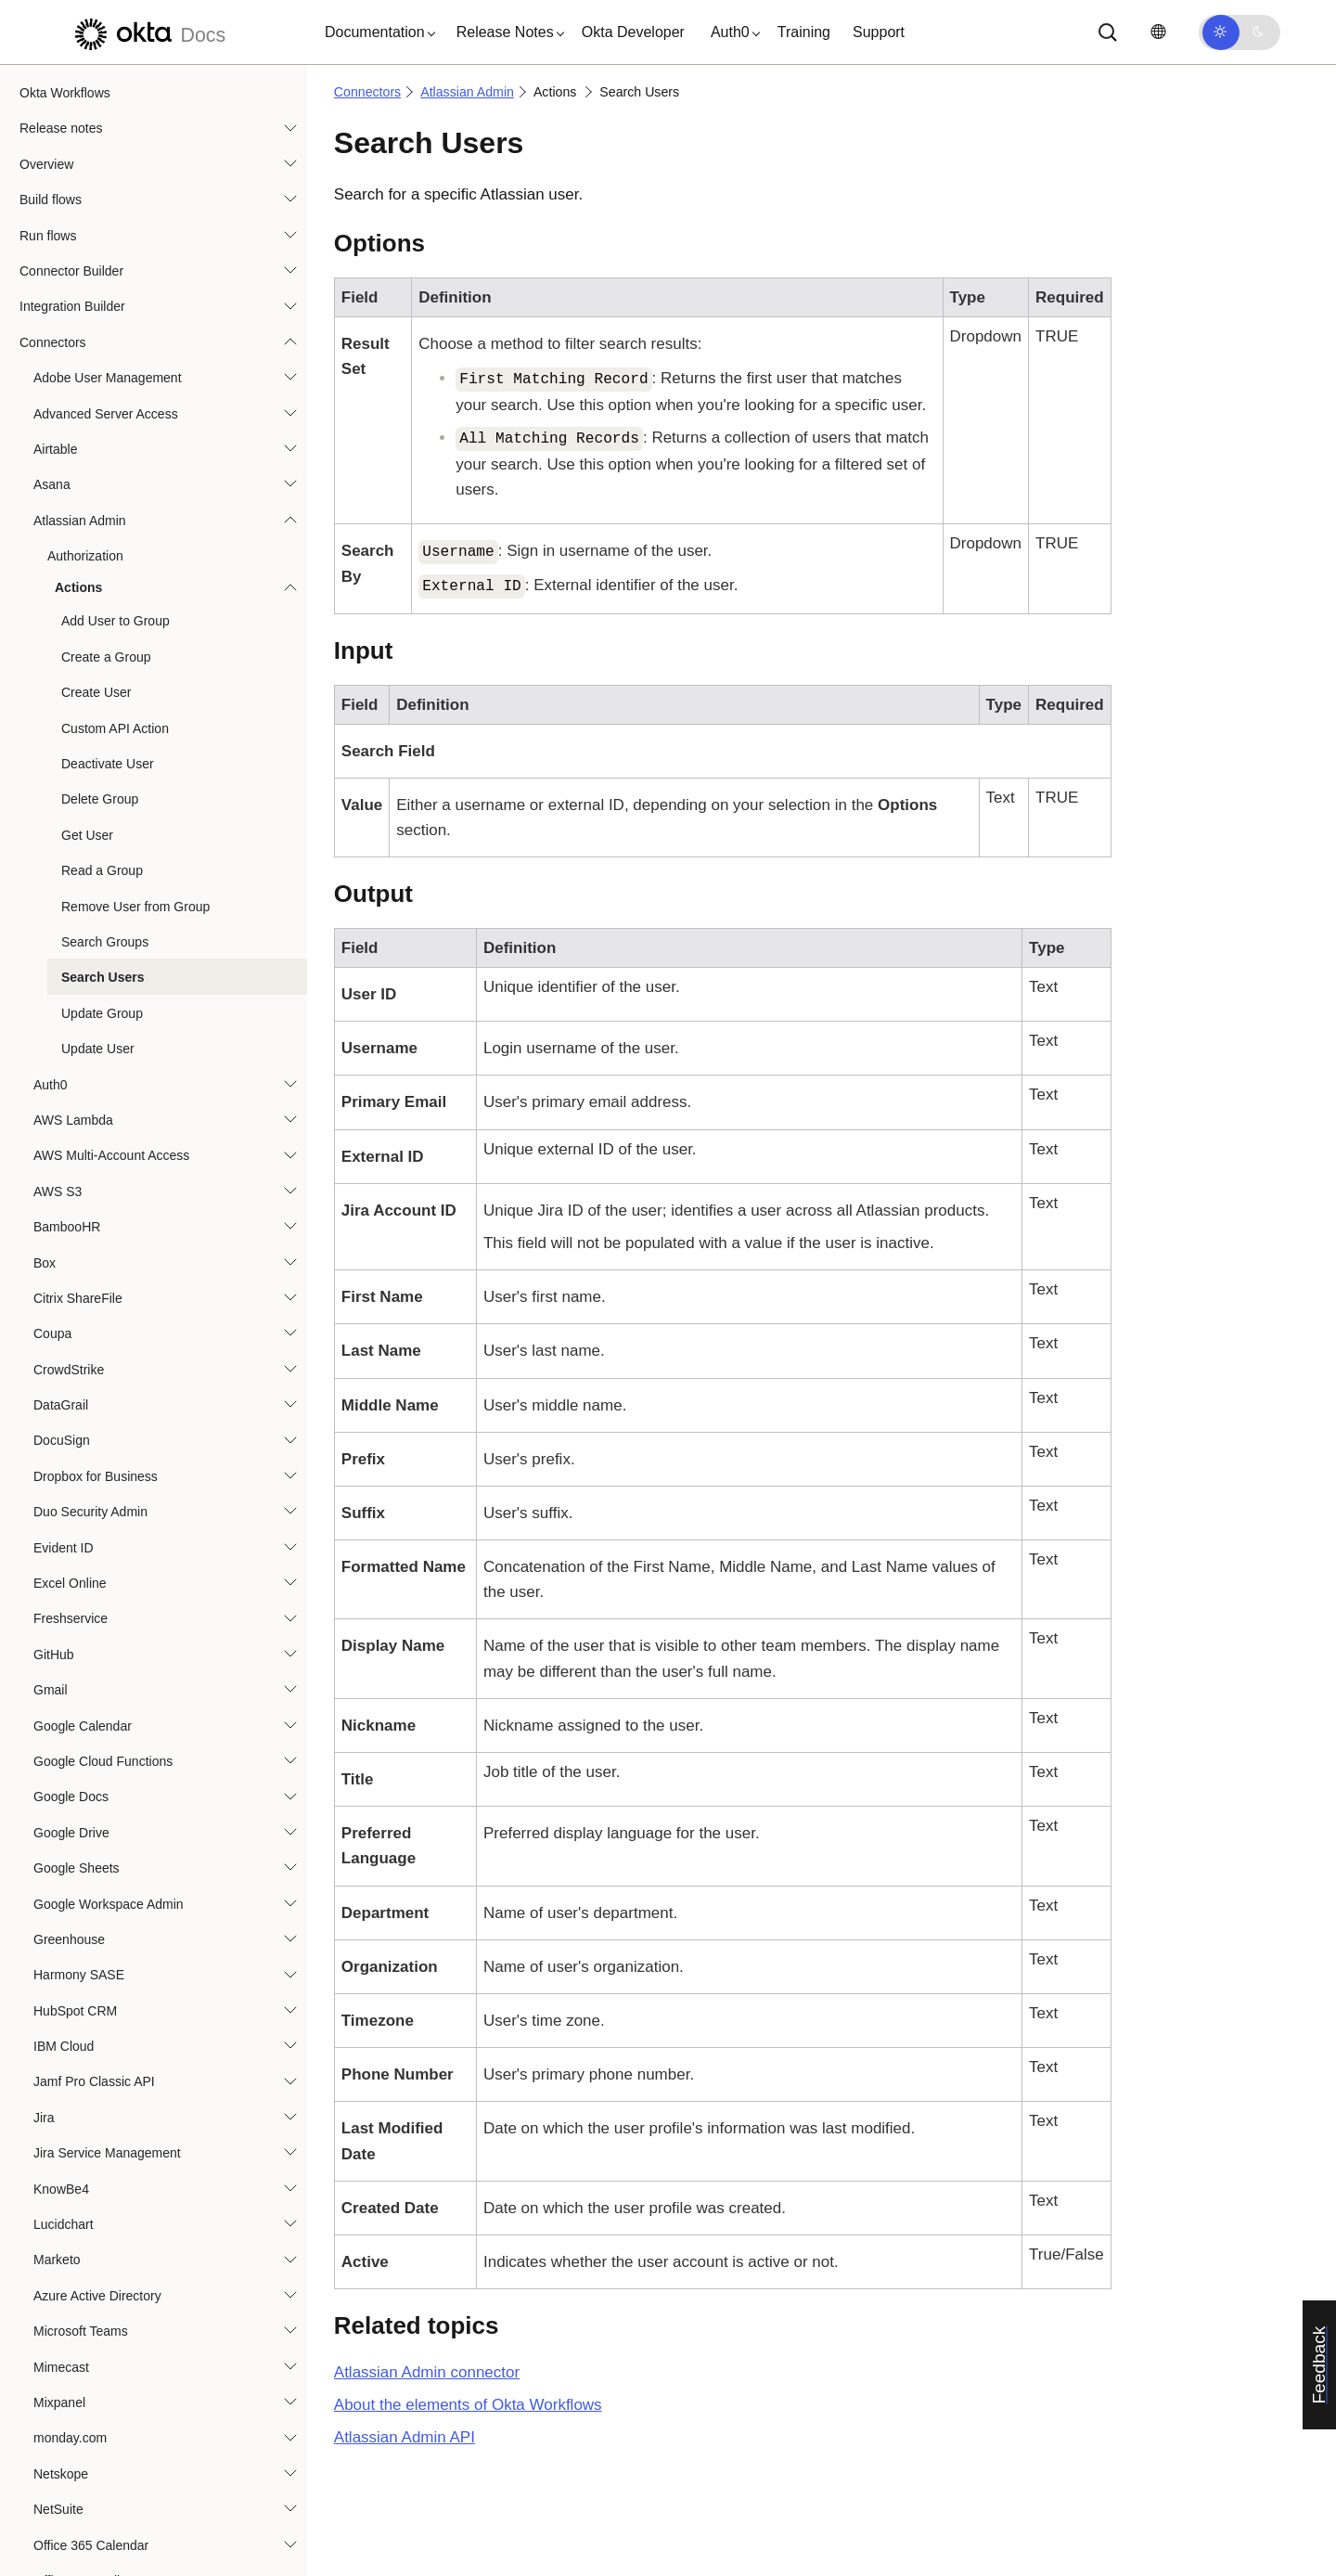  What do you see at coordinates (95, 881) in the screenshot?
I see `Dropbox for Business` at bounding box center [95, 881].